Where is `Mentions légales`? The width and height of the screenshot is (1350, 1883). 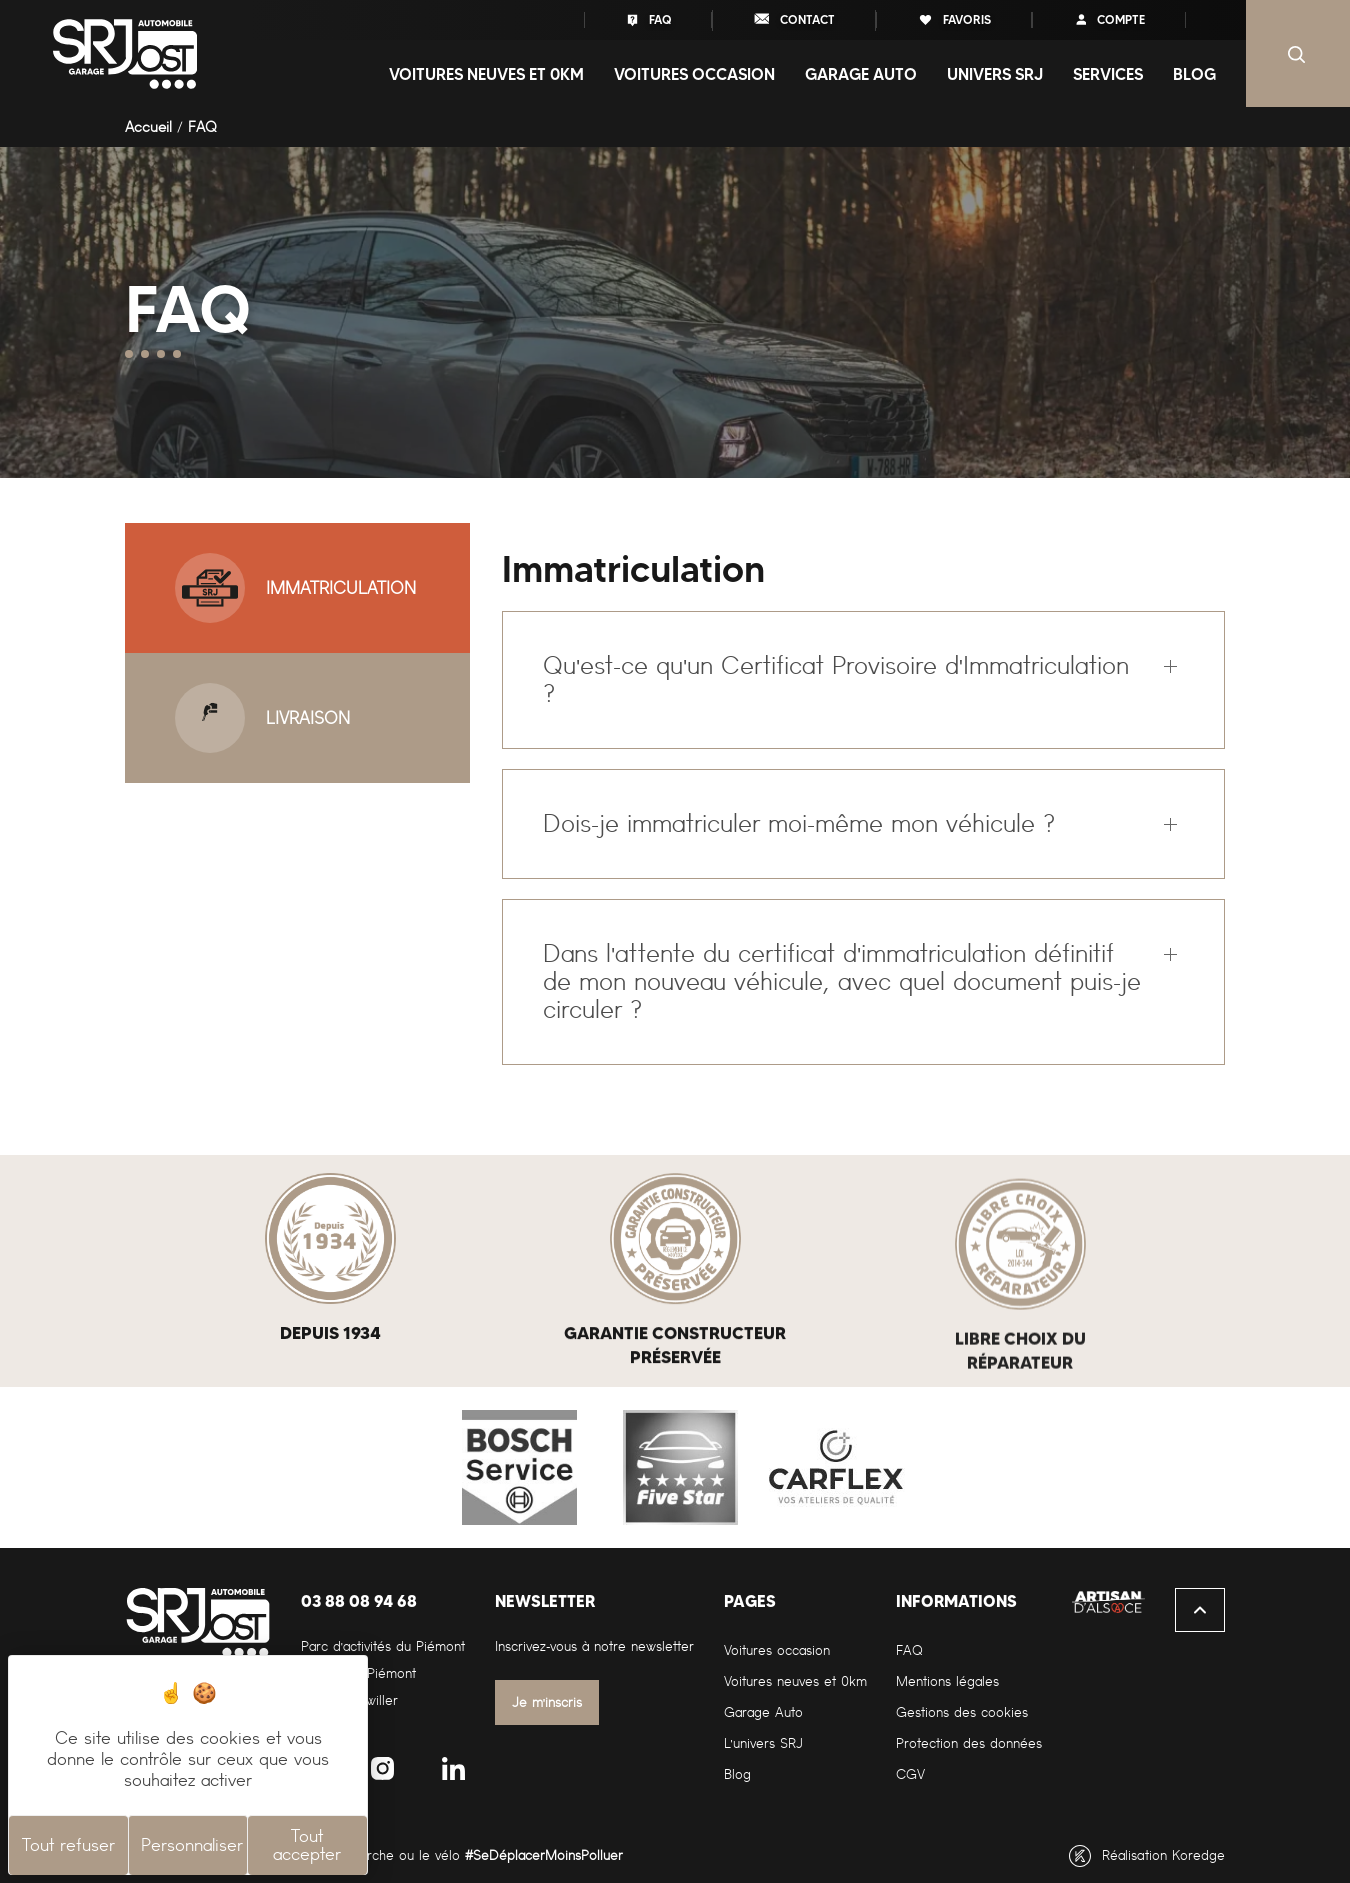
Mentions légales is located at coordinates (947, 1681).